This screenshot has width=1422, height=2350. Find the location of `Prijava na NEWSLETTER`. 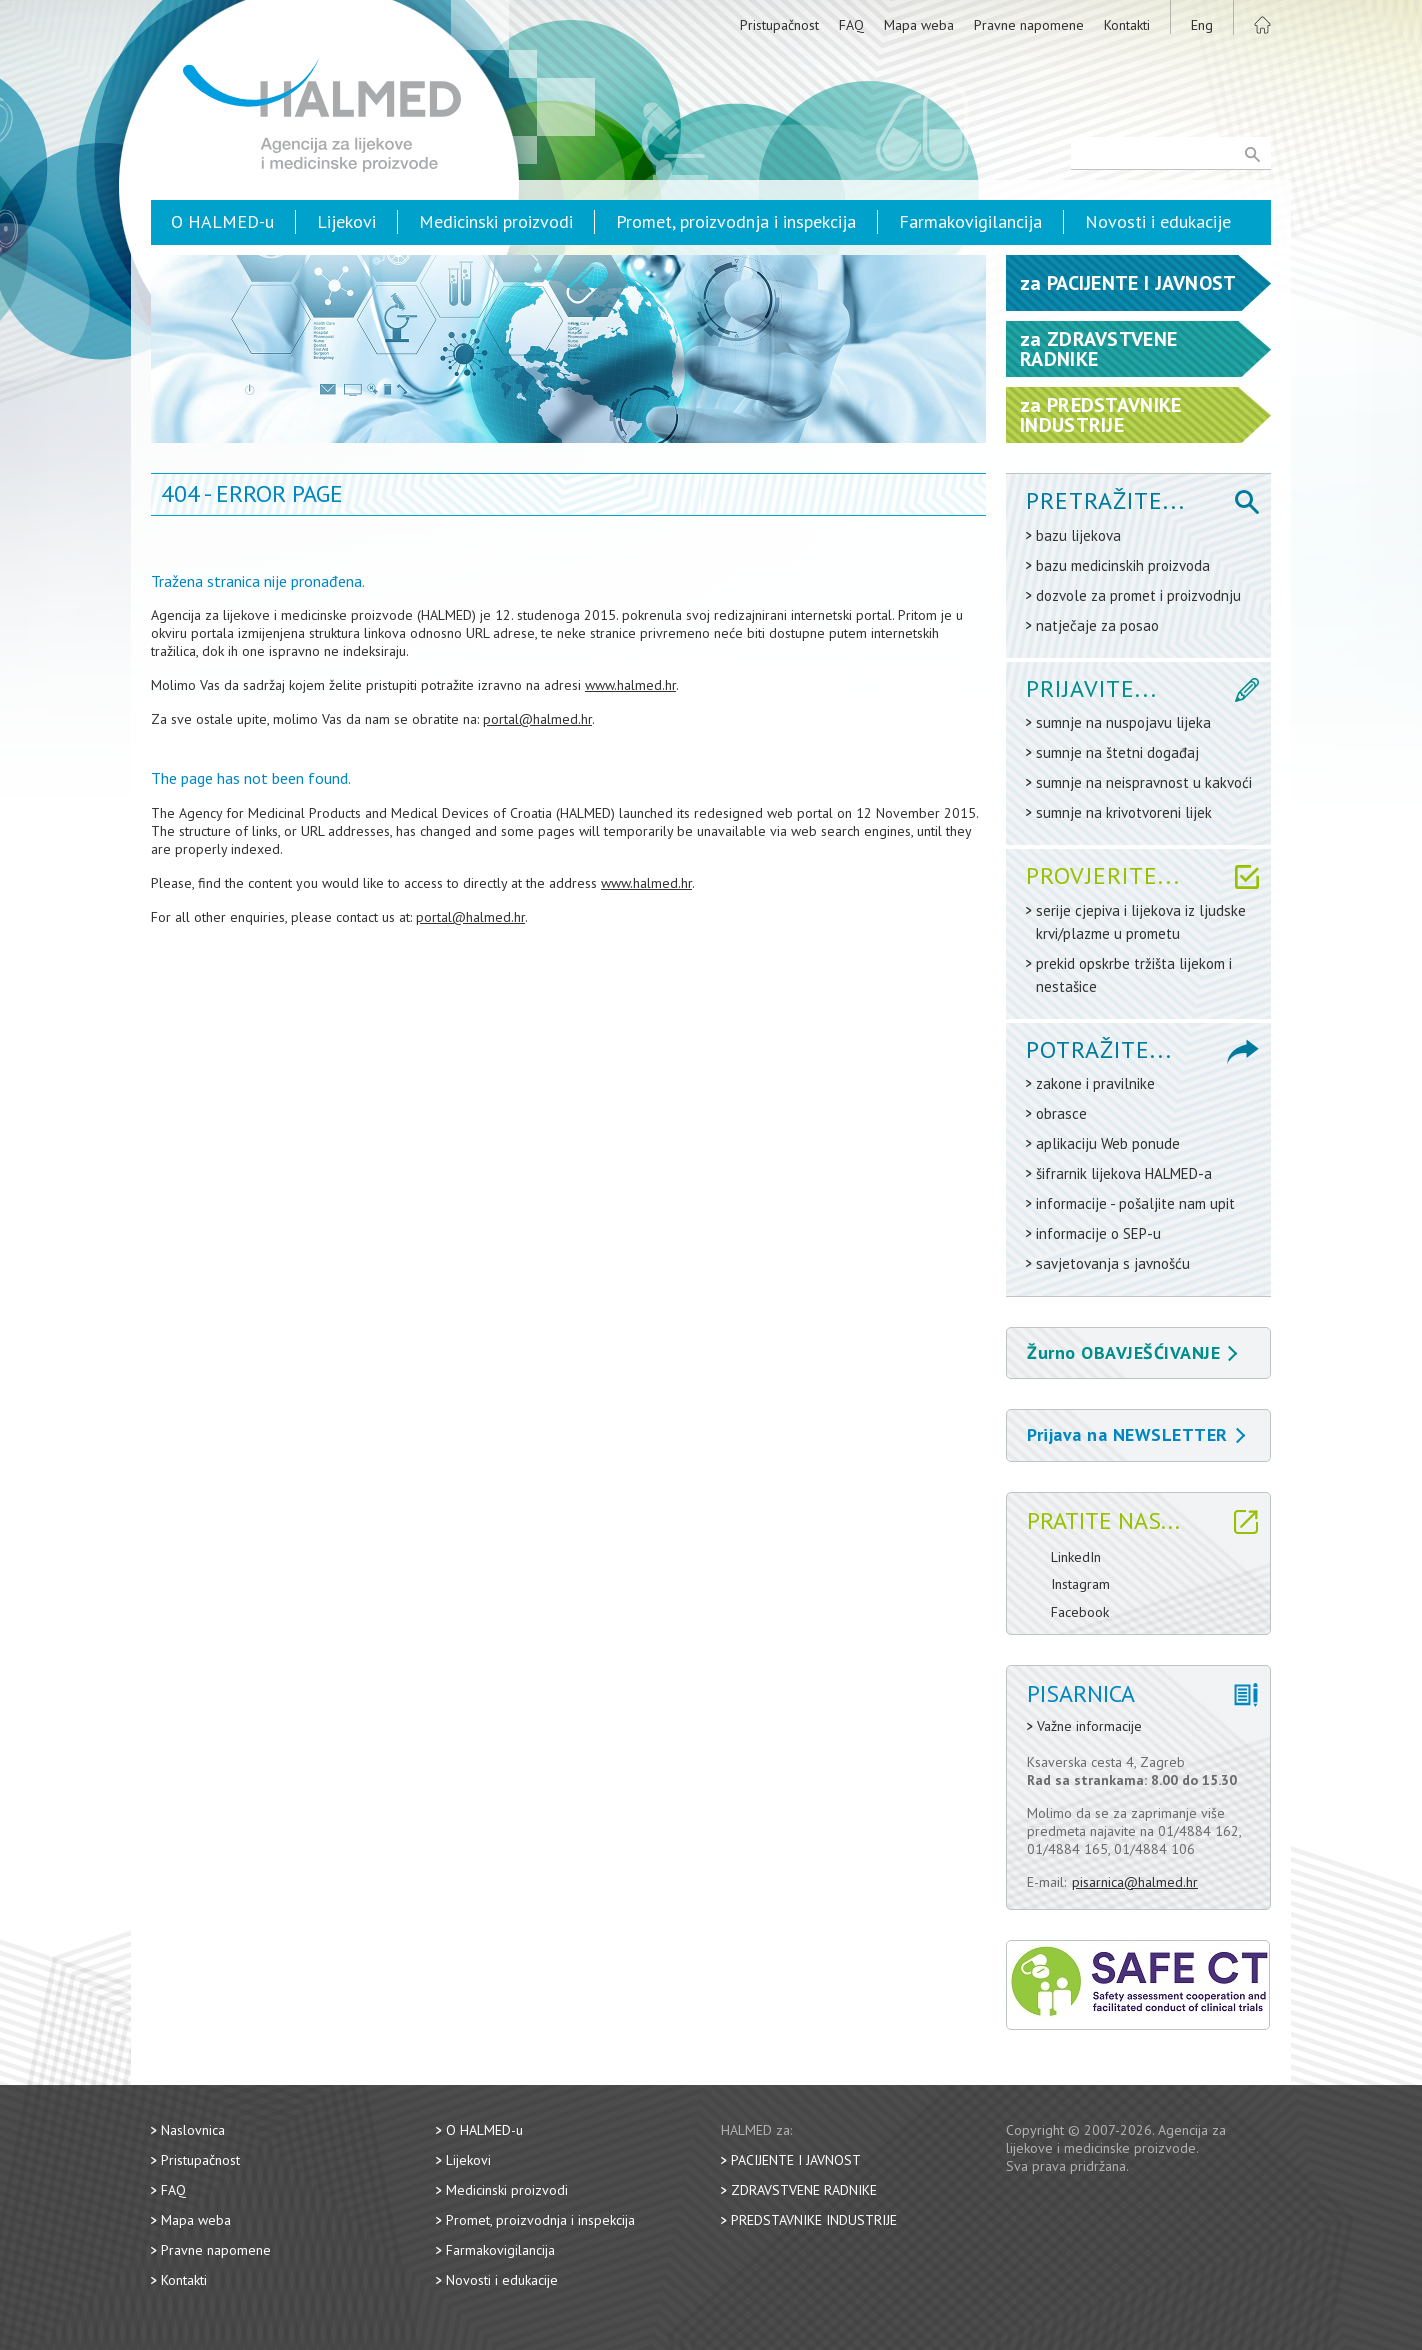

Prijava na NEWSLETTER is located at coordinates (1136, 1434).